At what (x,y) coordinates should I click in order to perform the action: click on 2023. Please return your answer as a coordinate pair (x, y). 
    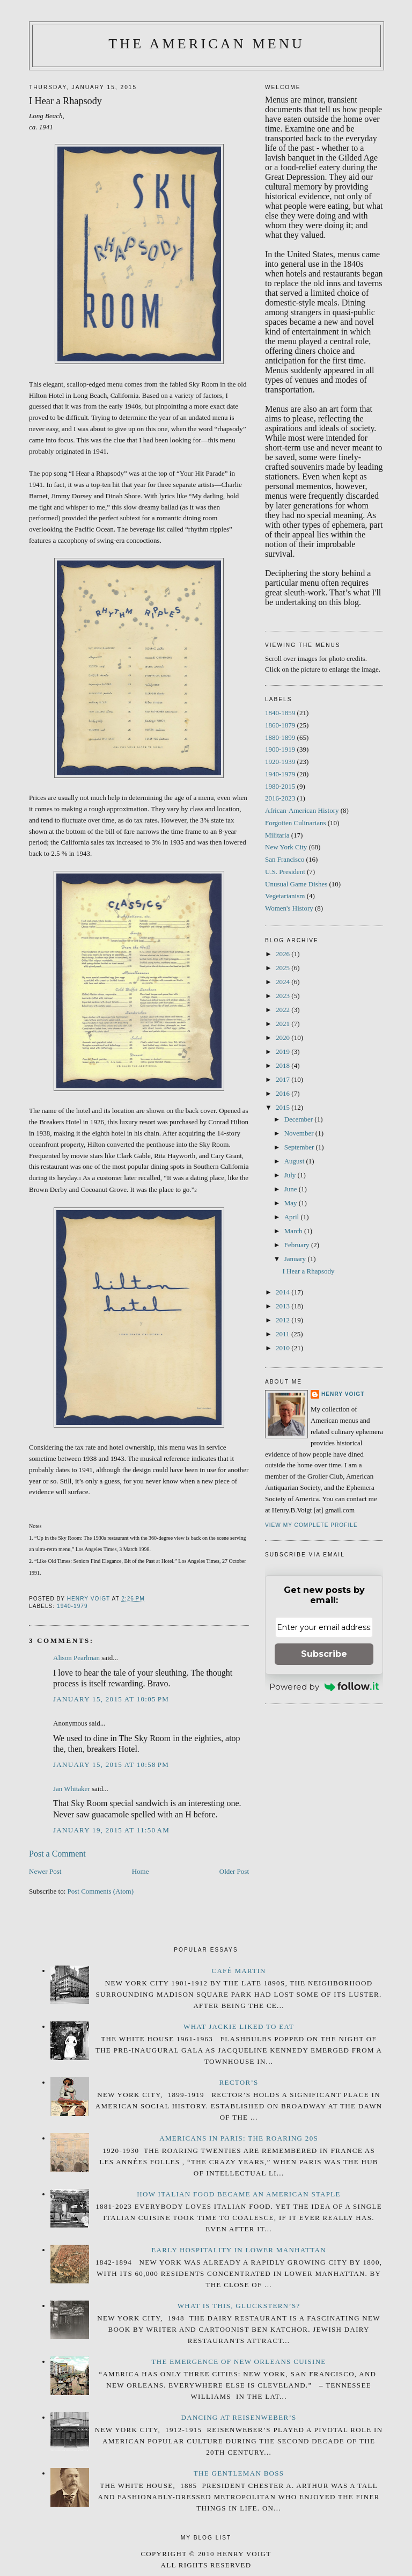
    Looking at the image, I should click on (283, 996).